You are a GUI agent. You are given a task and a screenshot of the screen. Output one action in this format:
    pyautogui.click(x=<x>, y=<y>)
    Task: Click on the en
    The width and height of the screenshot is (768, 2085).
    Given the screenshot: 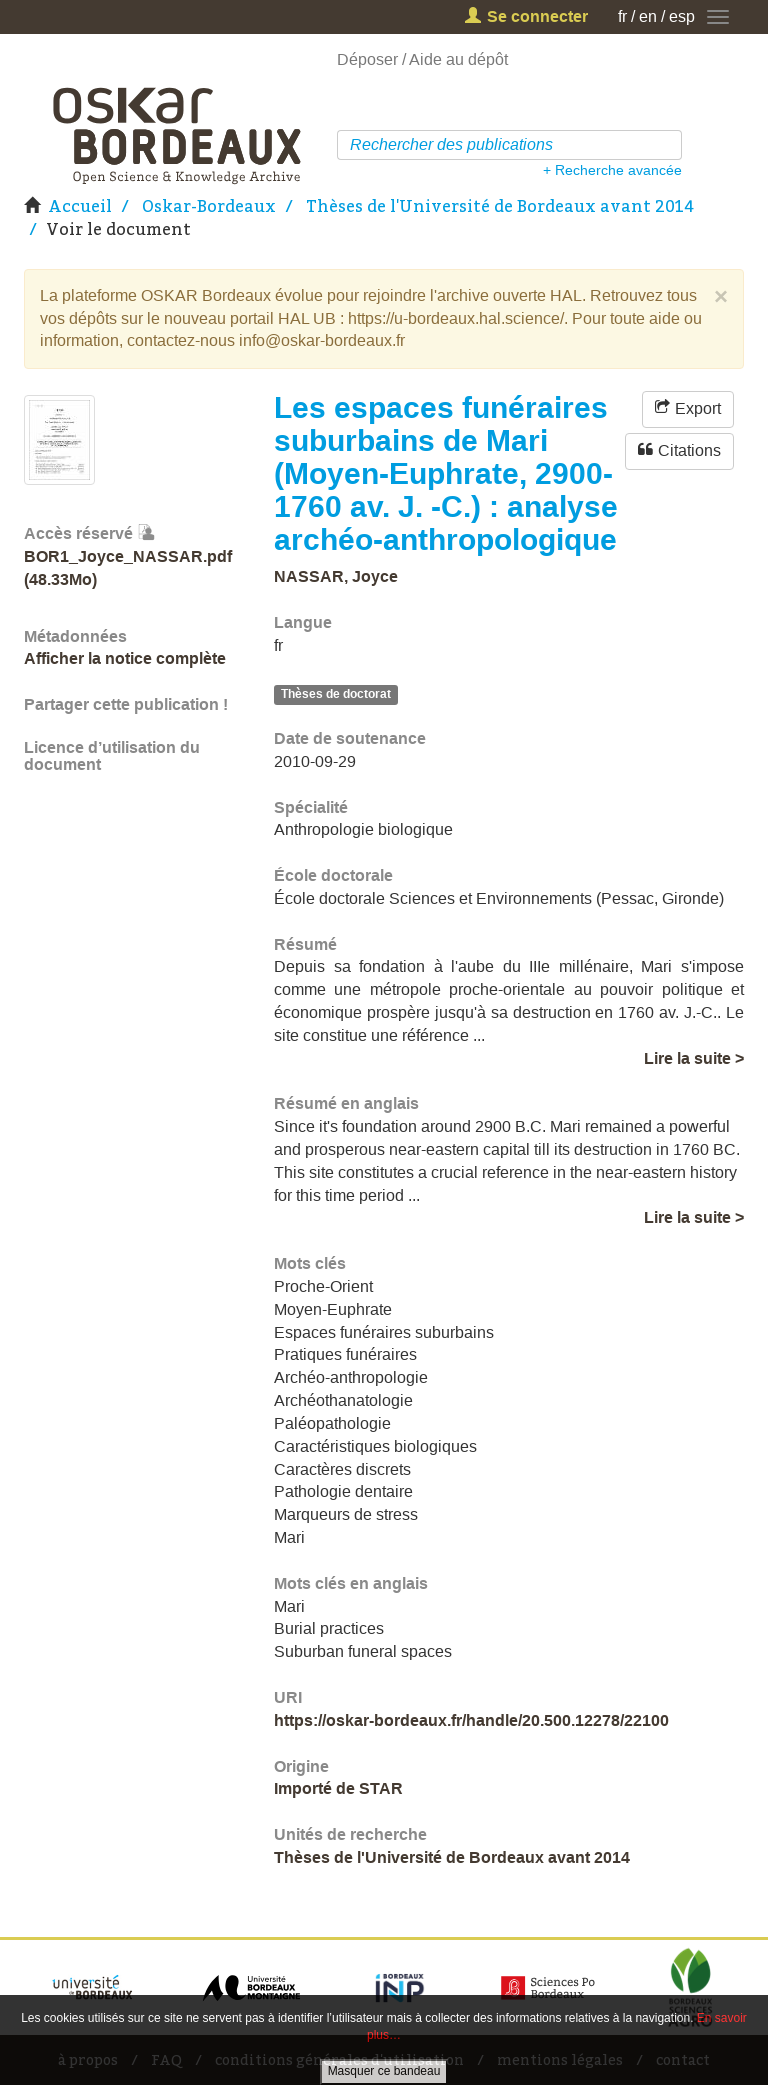 What is the action you would take?
    pyautogui.click(x=648, y=16)
    